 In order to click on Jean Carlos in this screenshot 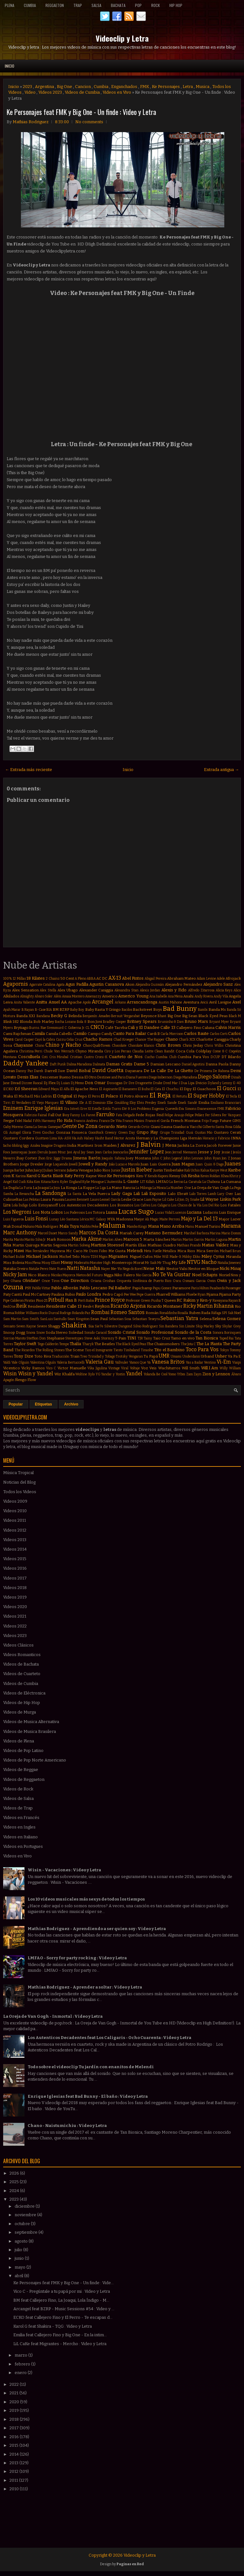, I will do `click(103, 1152)`.